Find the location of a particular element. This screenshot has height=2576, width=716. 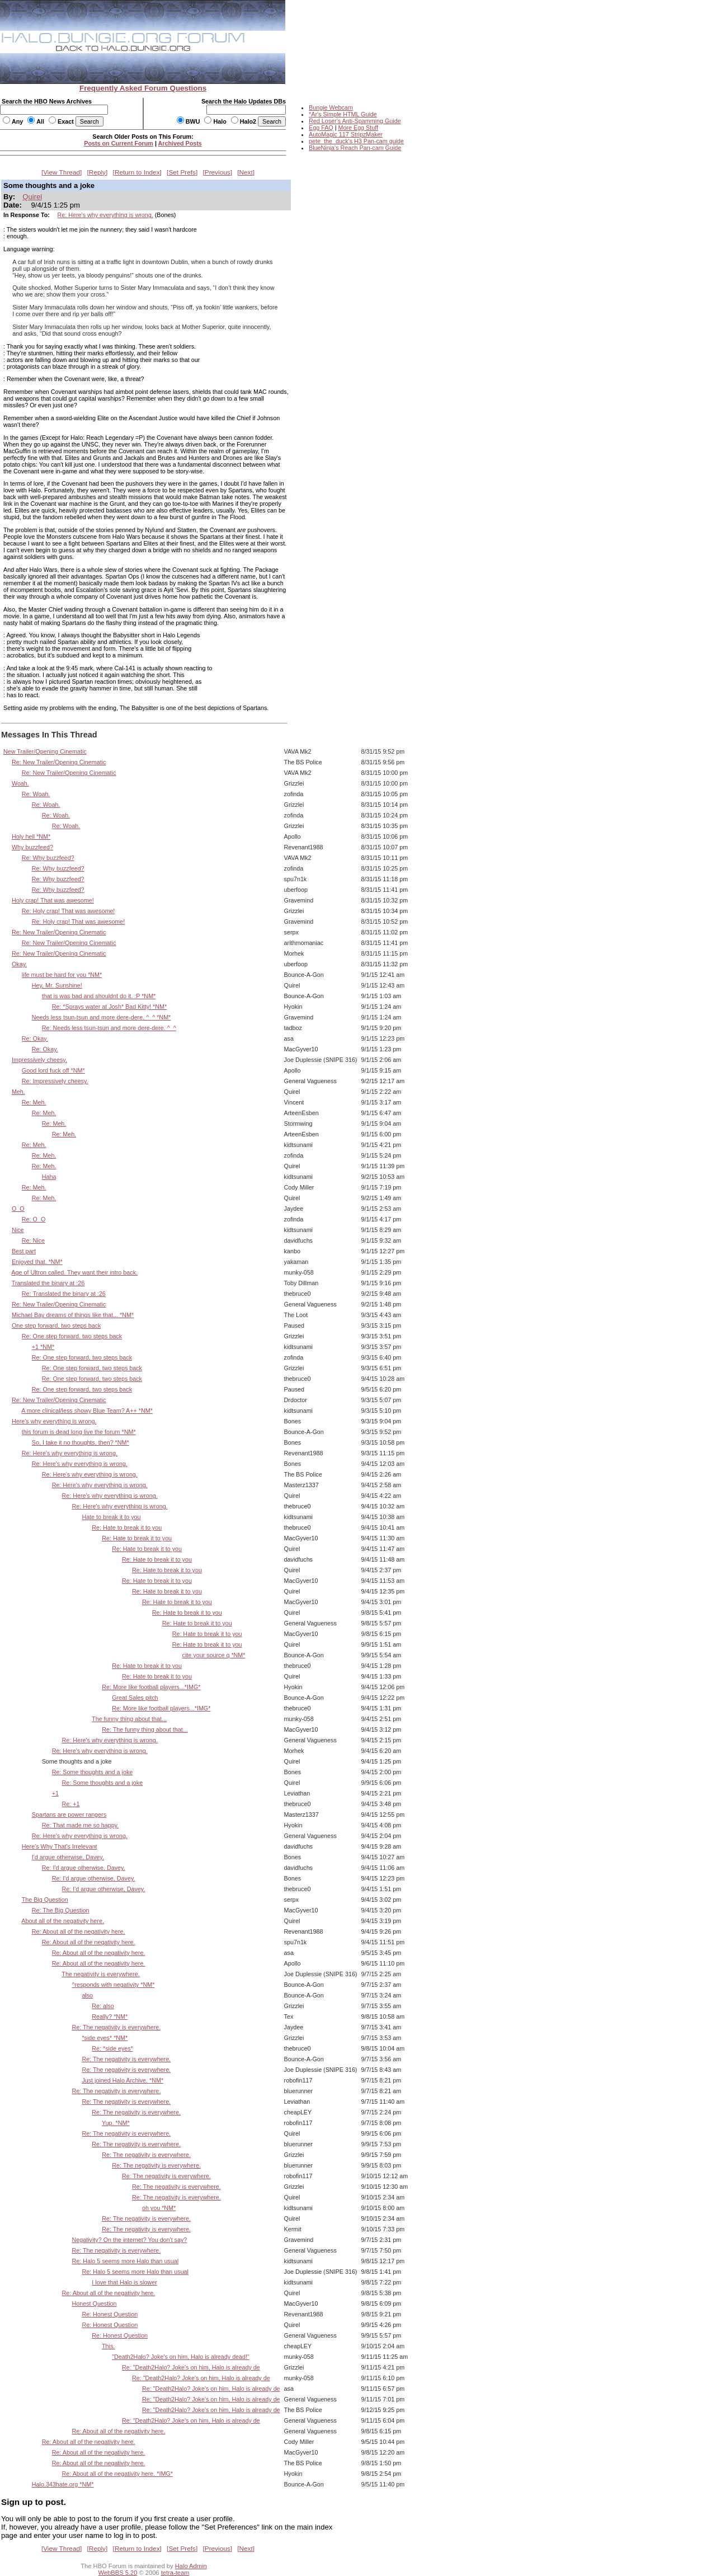

+1 *NM* is located at coordinates (43, 1346).